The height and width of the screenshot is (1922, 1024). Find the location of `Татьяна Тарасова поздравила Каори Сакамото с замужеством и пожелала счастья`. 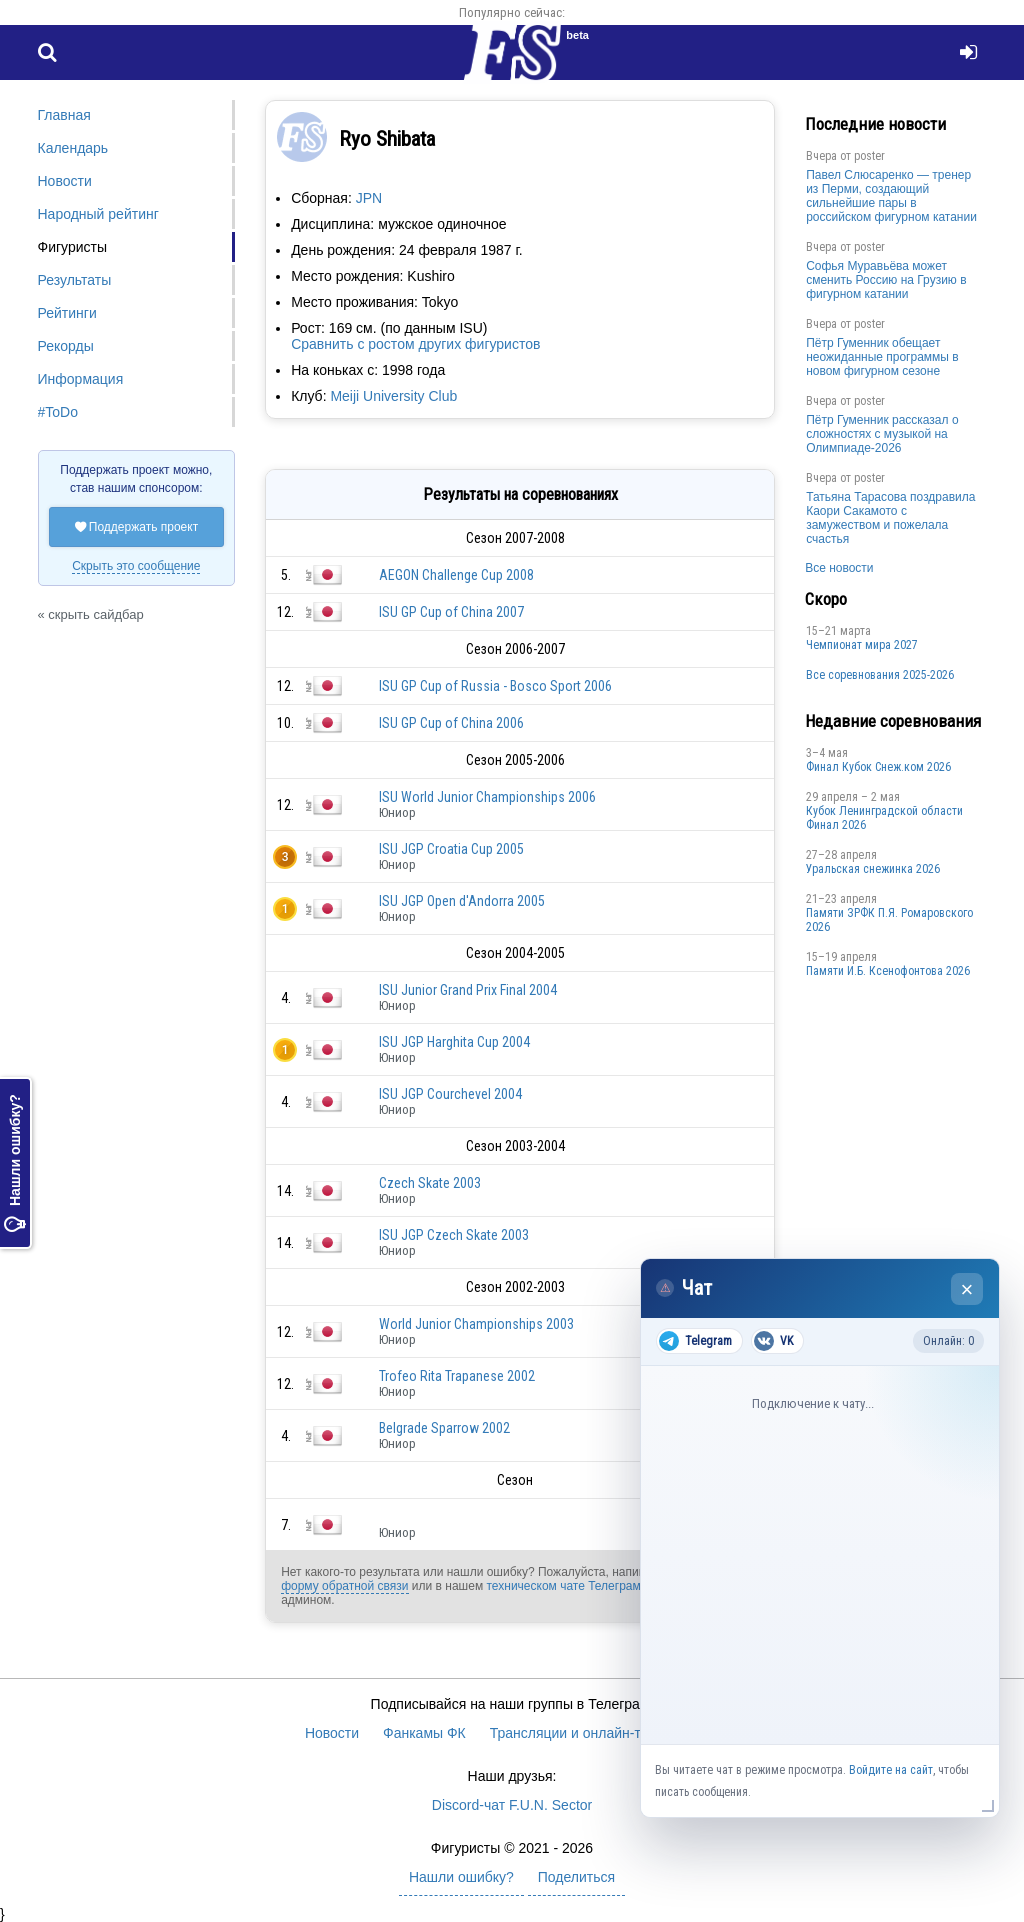

Татьяна Тарасова поздравила Каори Сакамото с замужеством и пожелала счастья is located at coordinates (890, 518).